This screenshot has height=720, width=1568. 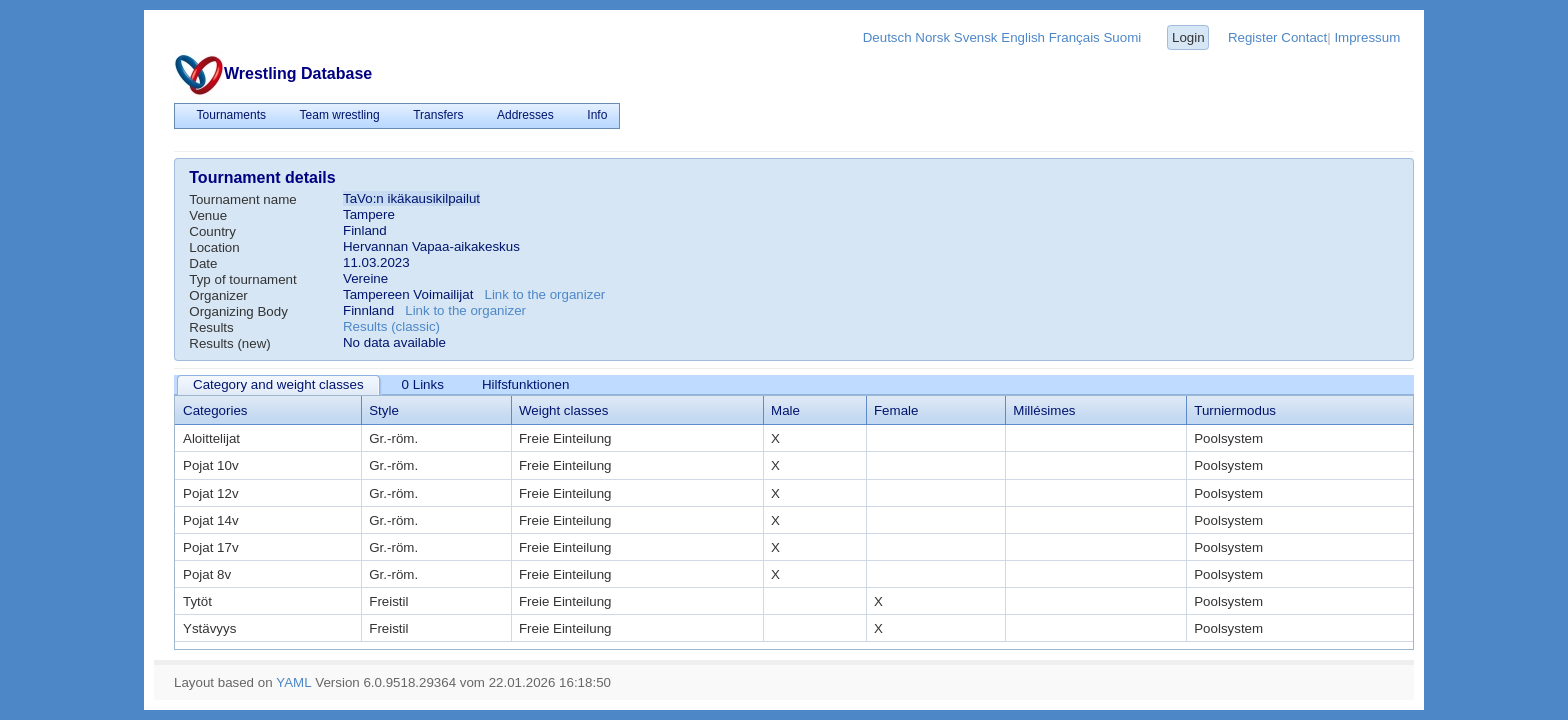 I want to click on Deutsch, so click(x=887, y=37).